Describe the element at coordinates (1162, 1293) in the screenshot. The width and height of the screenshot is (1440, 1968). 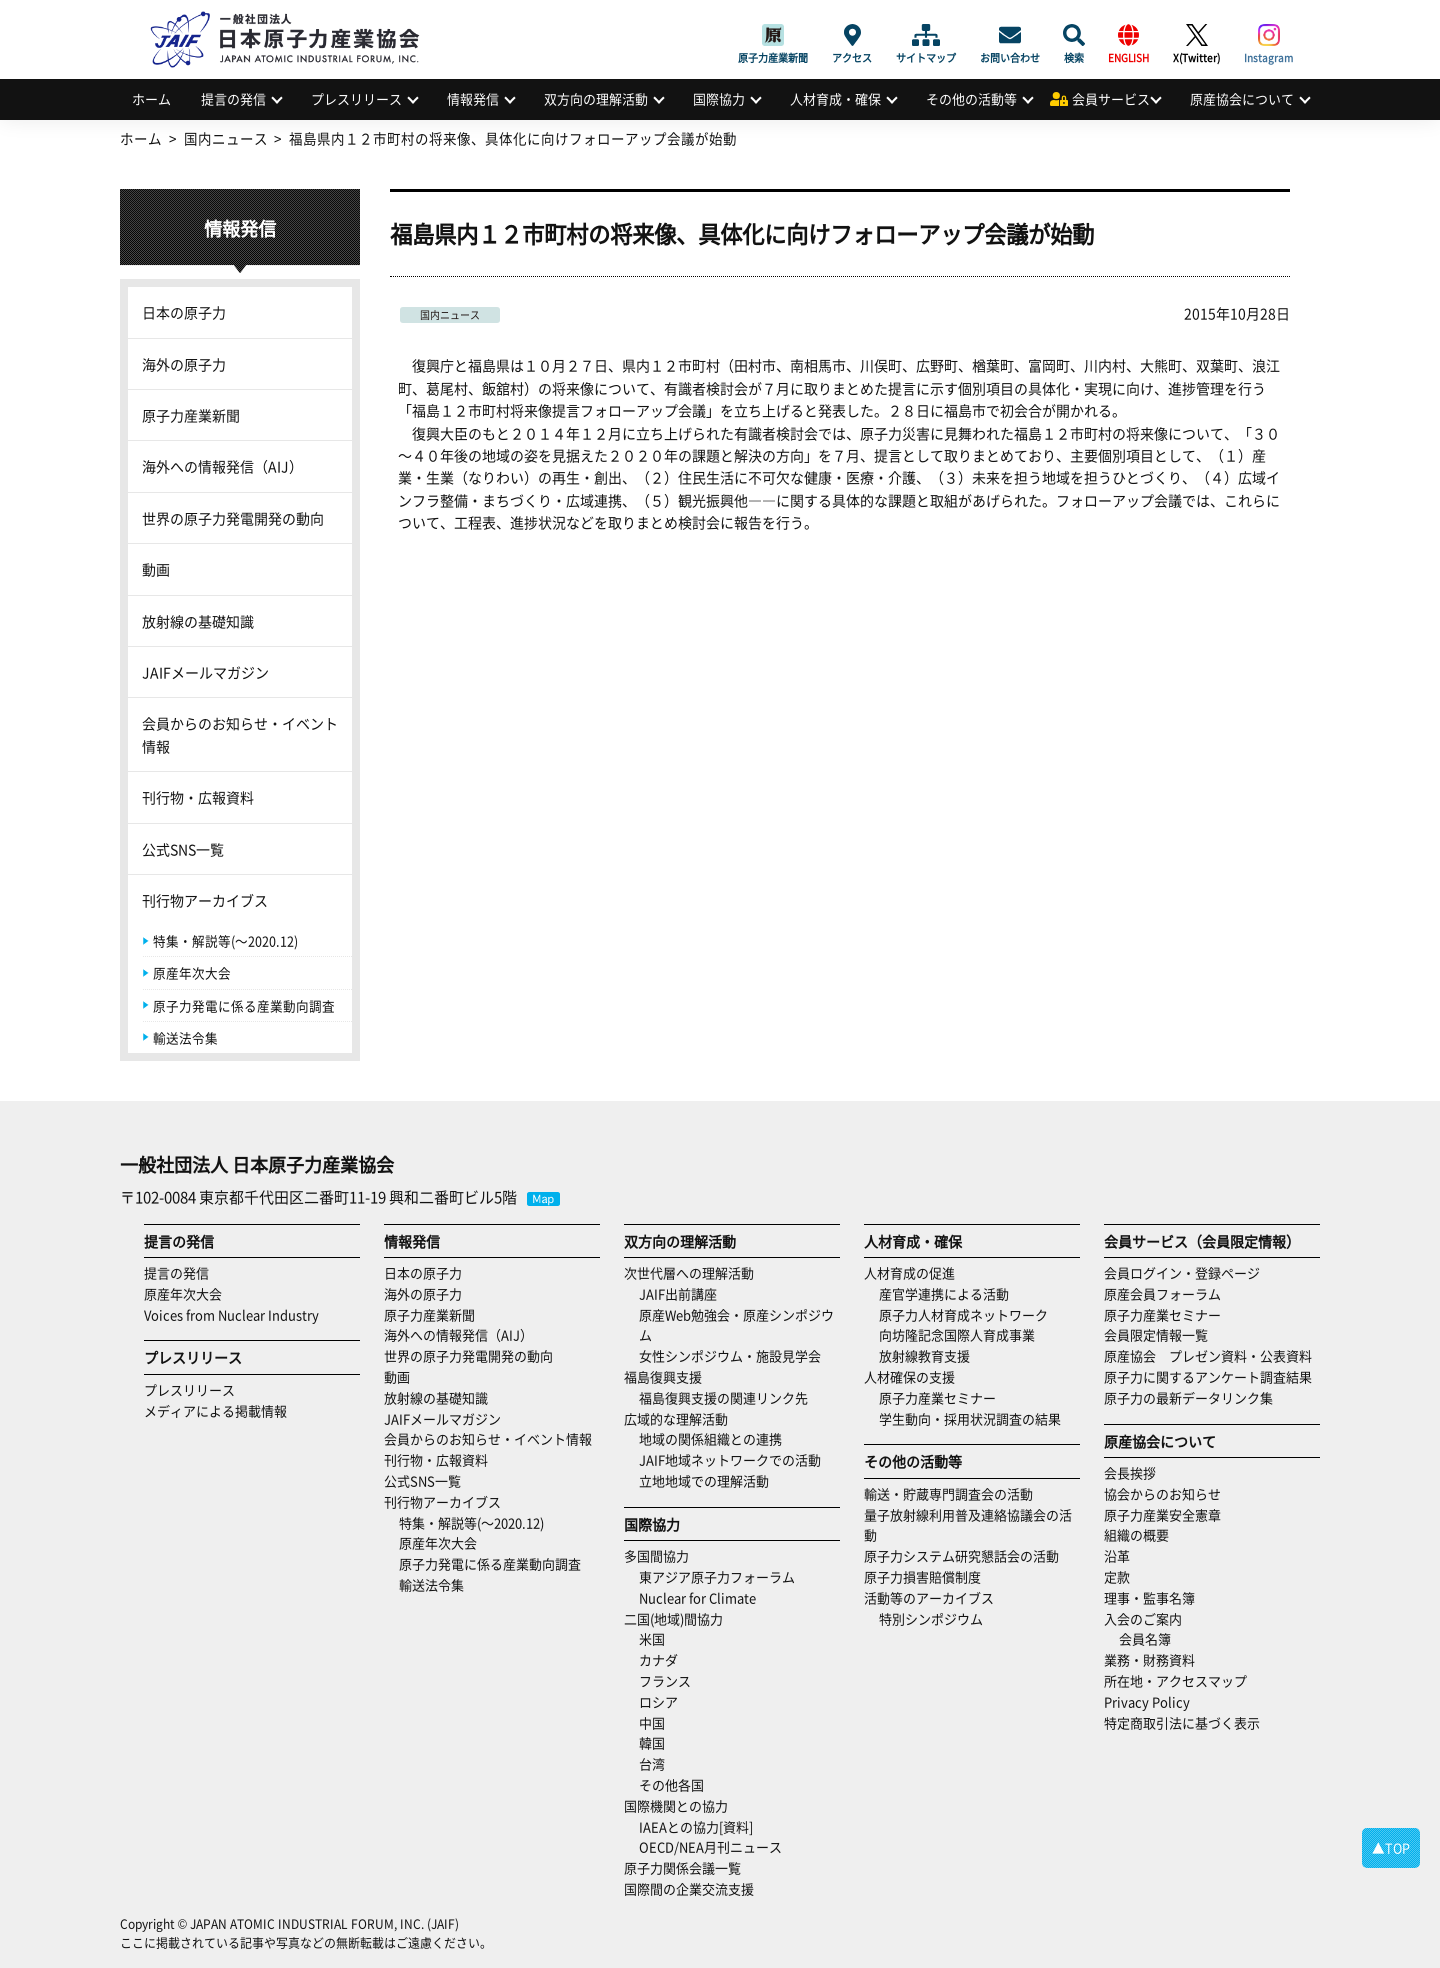
I see `原産会員フォーラム` at that location.